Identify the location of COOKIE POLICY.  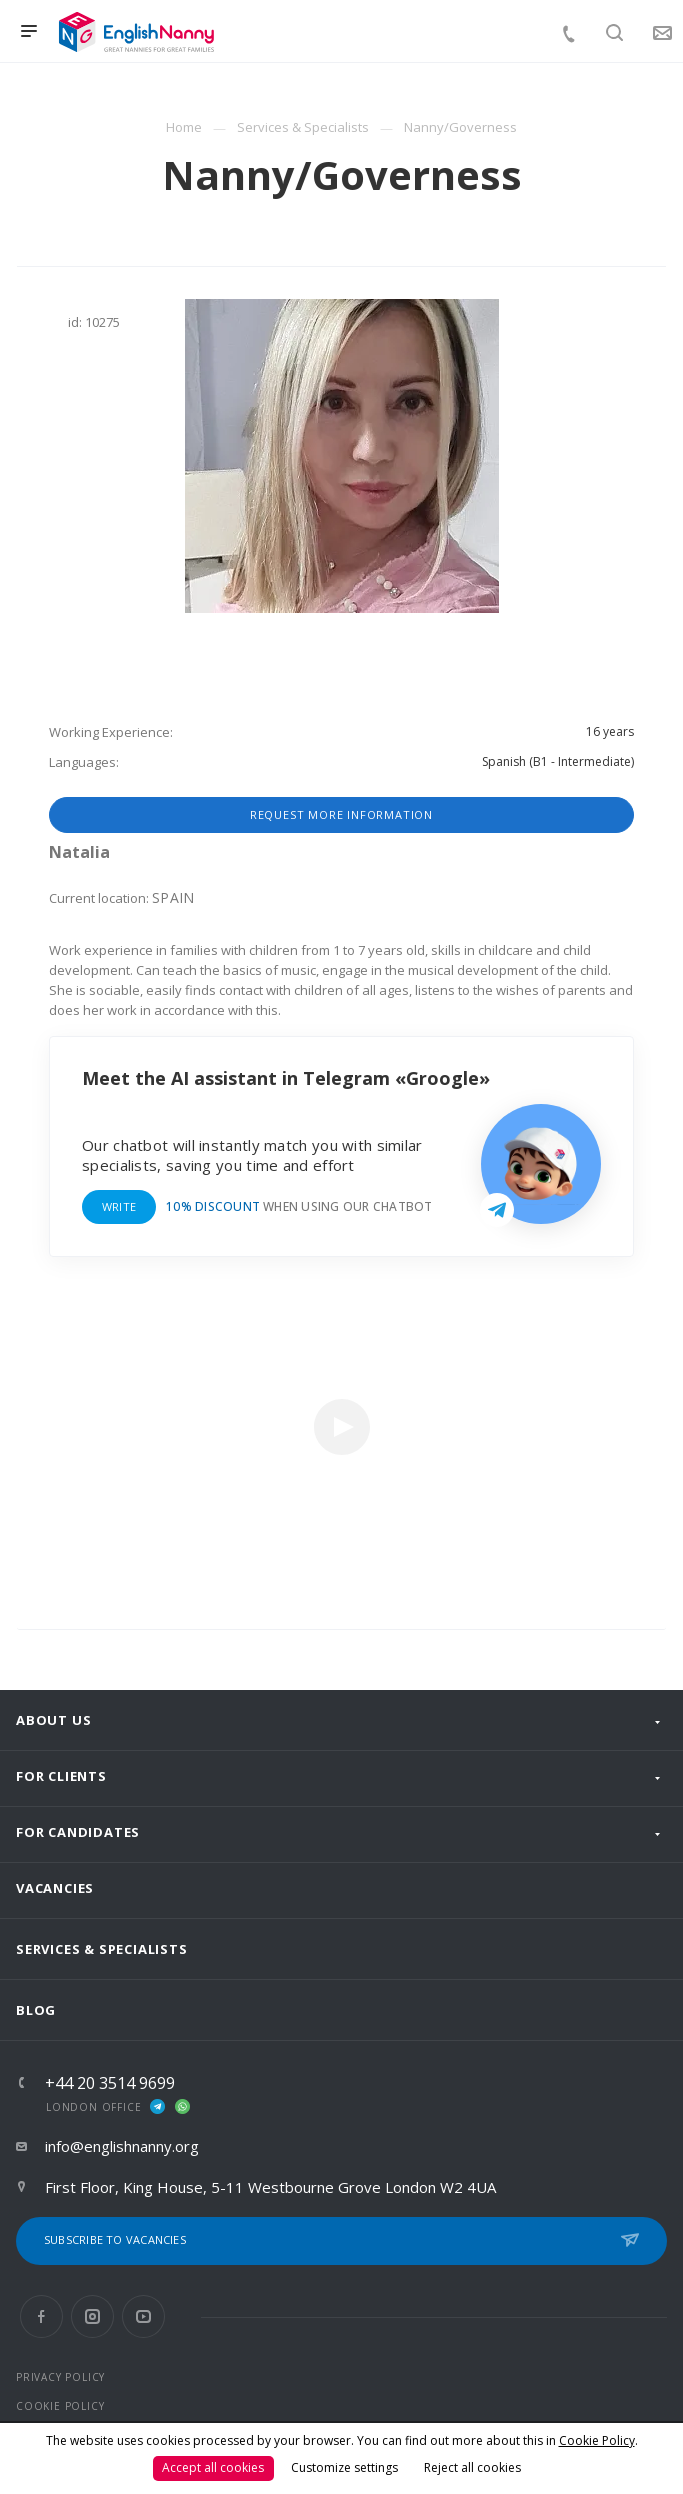
(60, 2406).